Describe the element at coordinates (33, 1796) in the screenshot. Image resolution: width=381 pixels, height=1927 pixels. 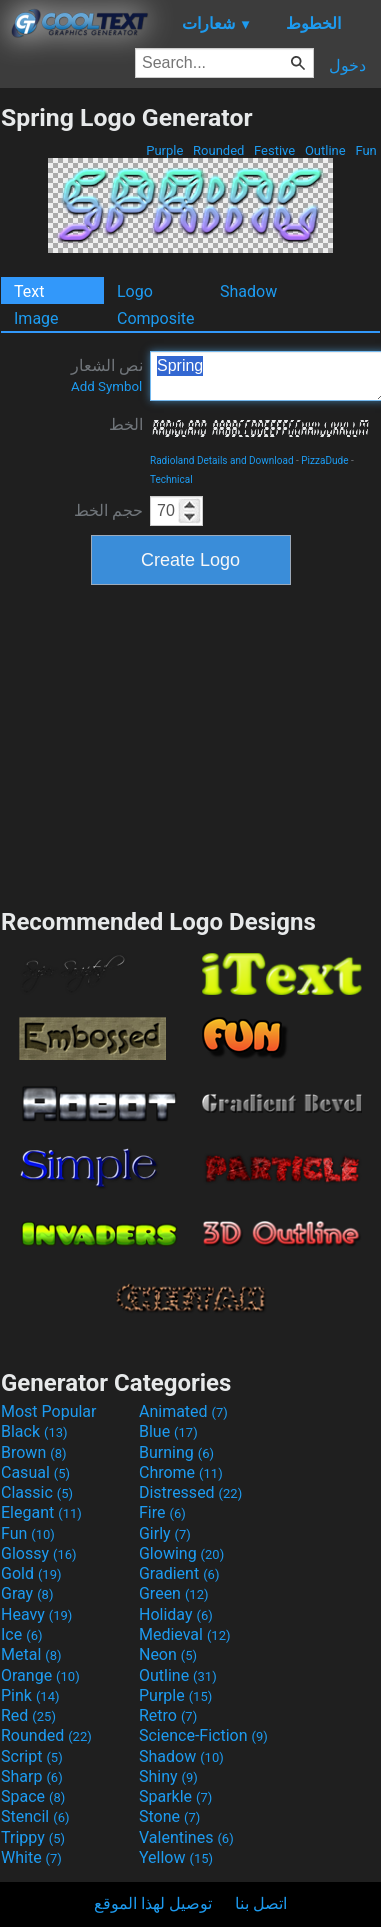
I see `Space` at that location.